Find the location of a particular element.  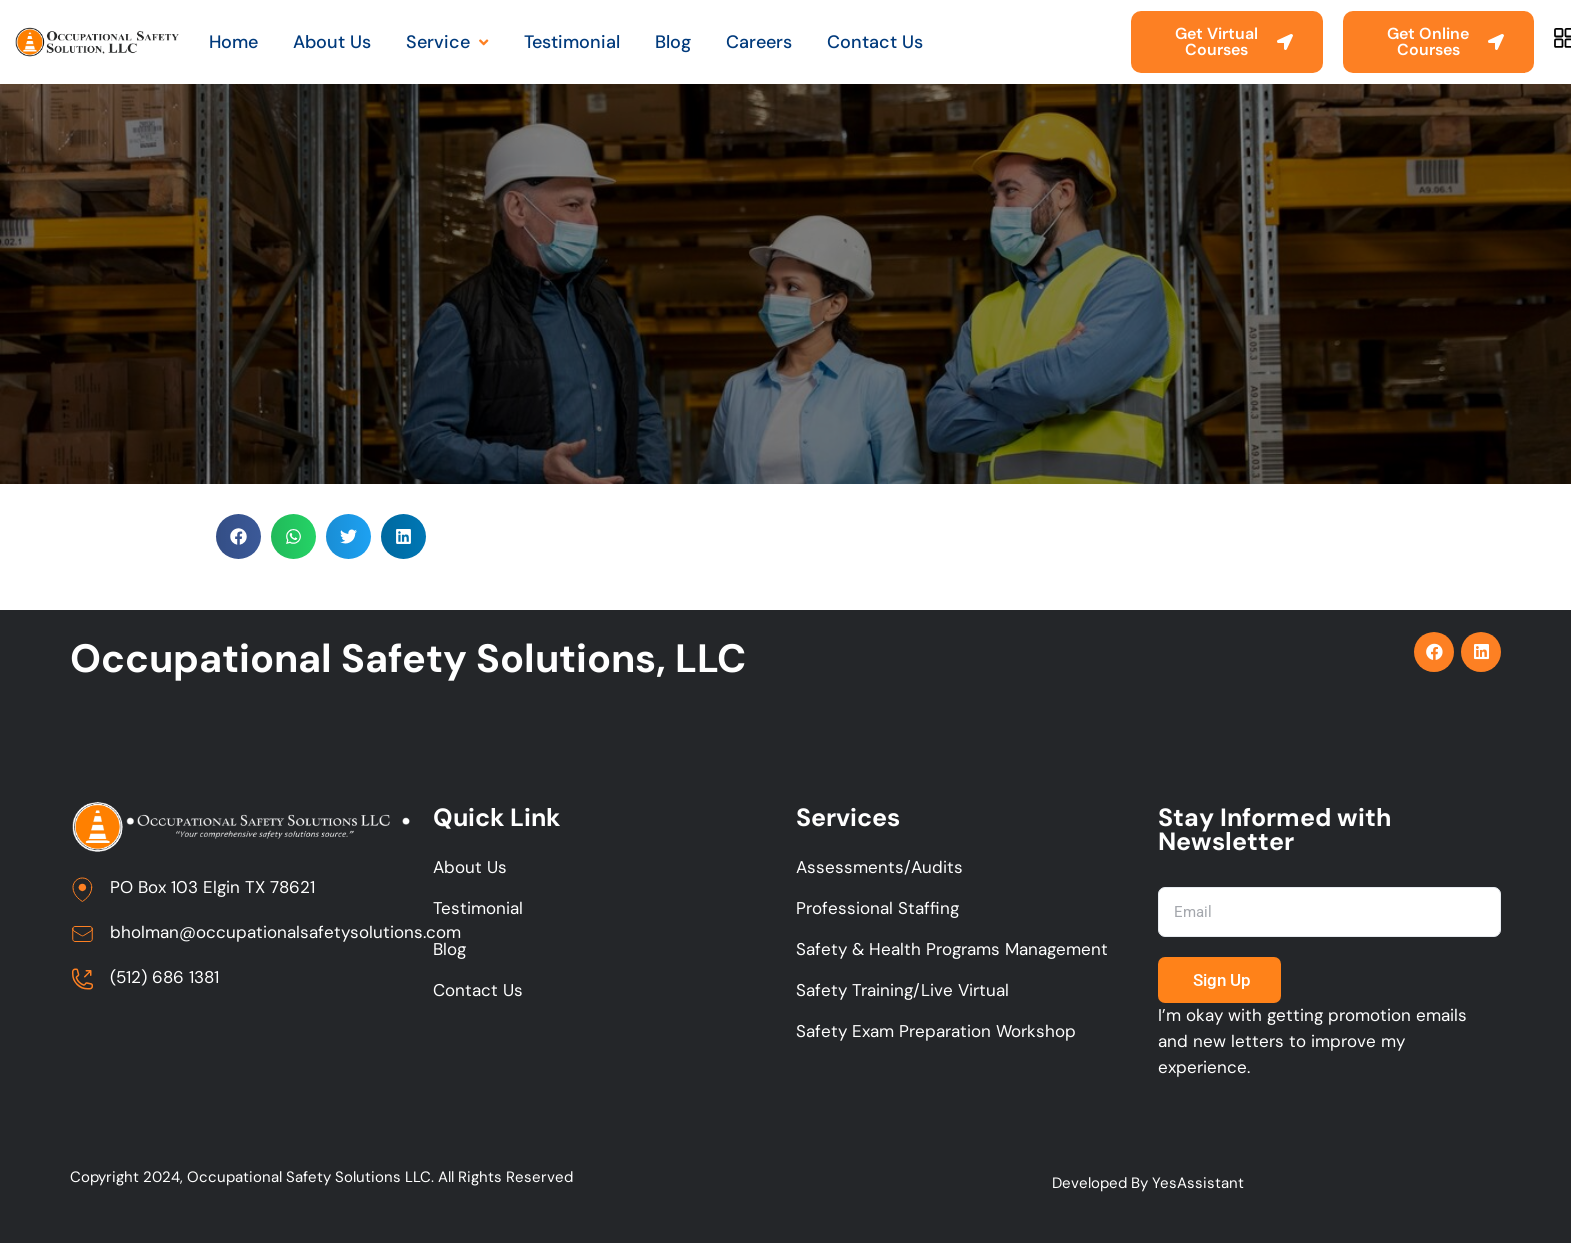

Testimonial is located at coordinates (478, 909).